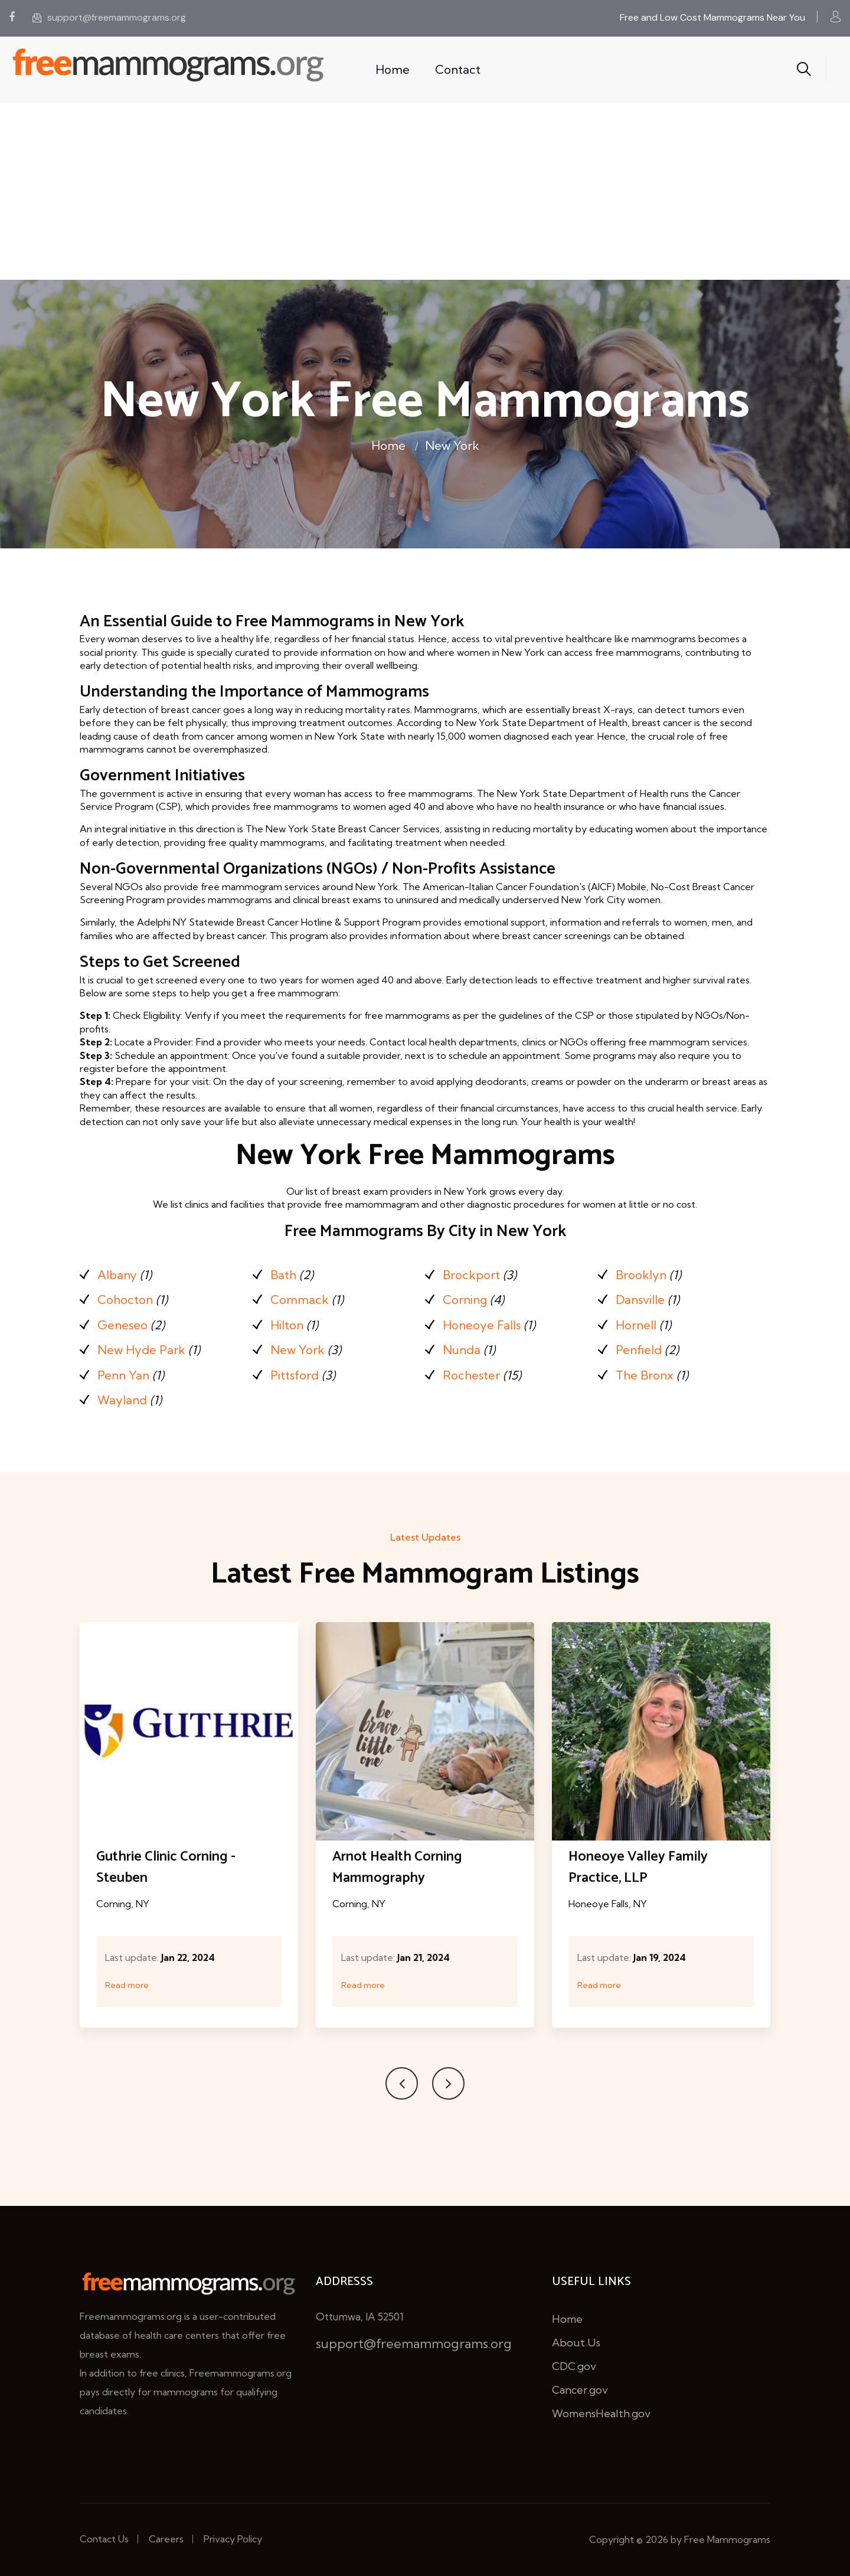  What do you see at coordinates (639, 1349) in the screenshot?
I see `Penfield` at bounding box center [639, 1349].